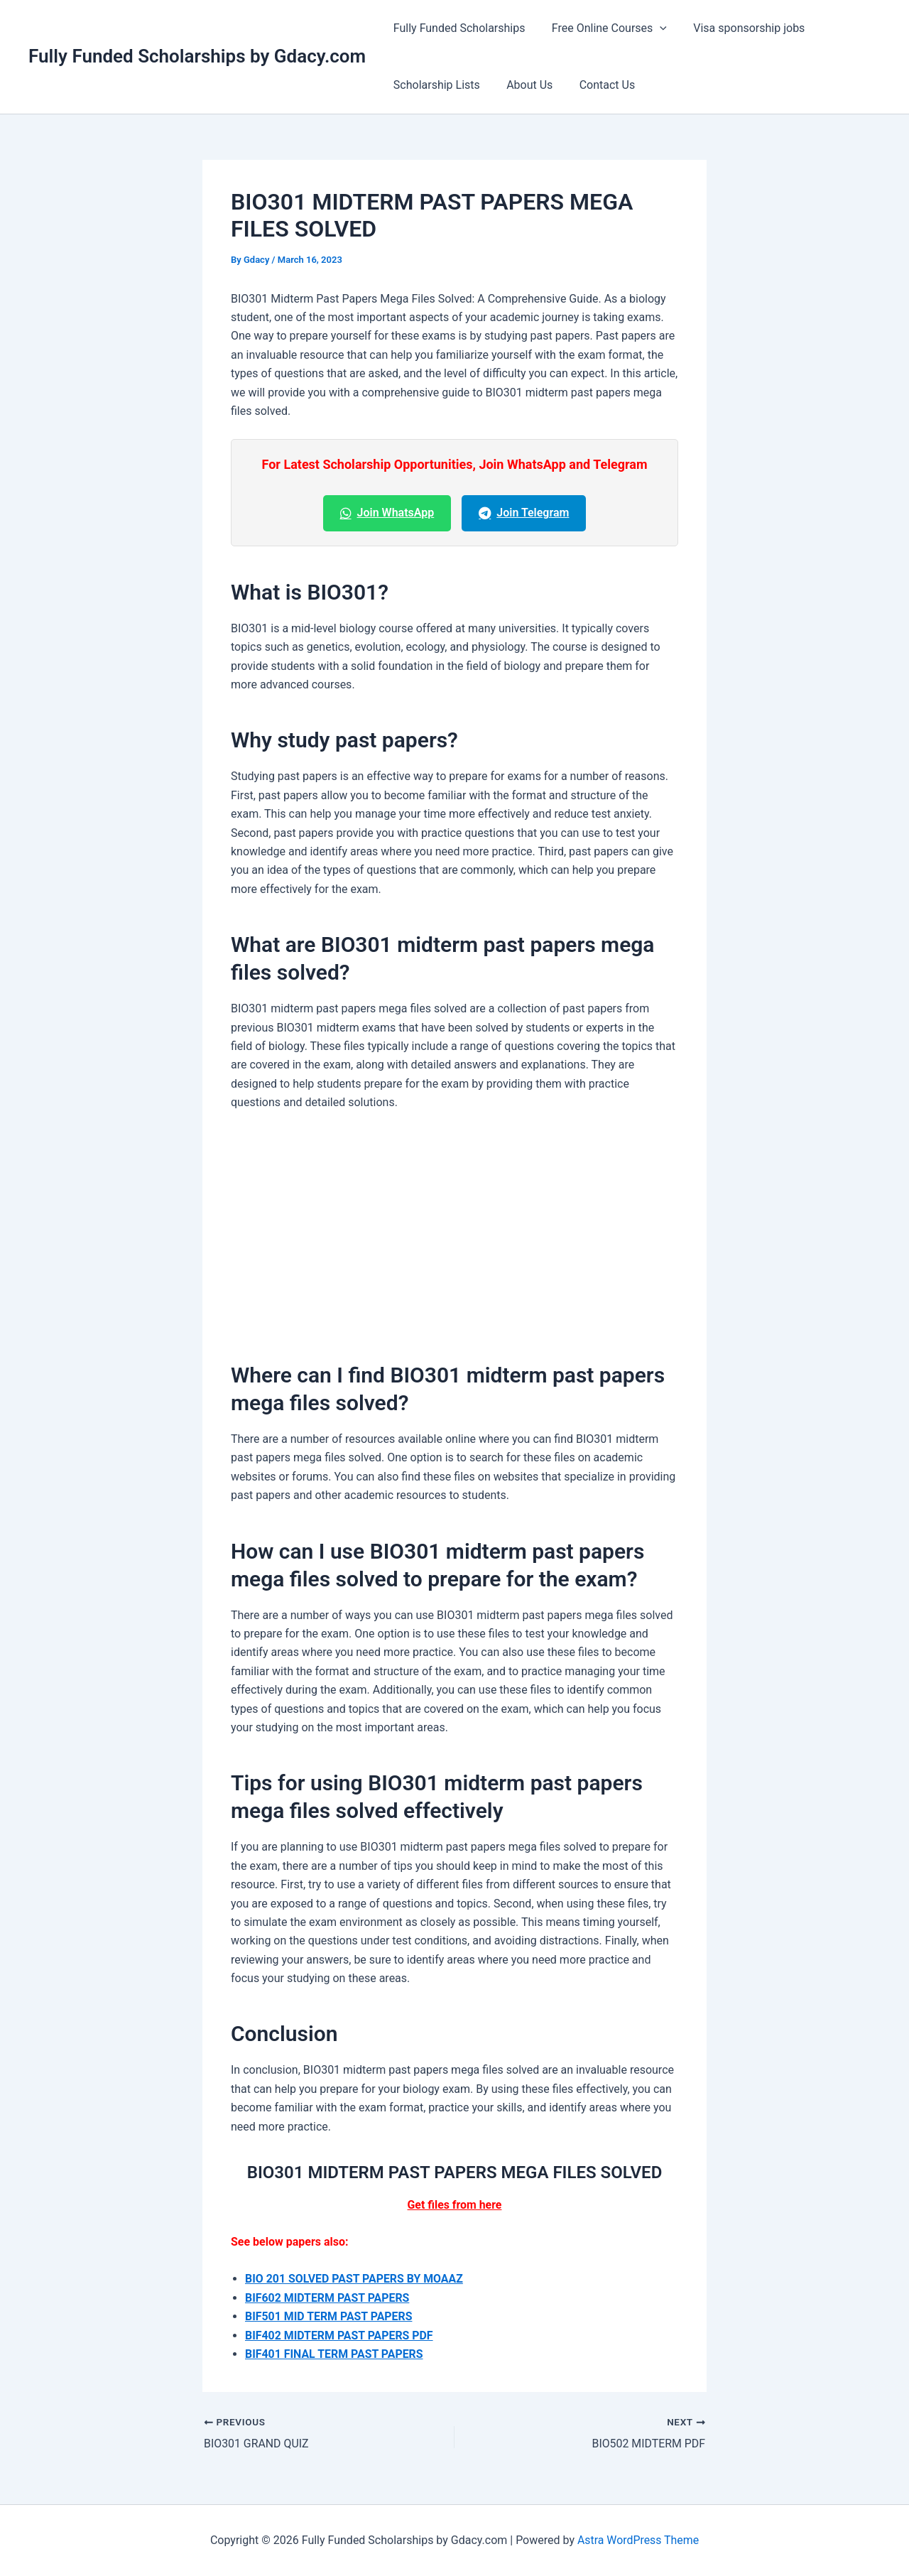  I want to click on Visa sponsorship jobs, so click(739, 28).